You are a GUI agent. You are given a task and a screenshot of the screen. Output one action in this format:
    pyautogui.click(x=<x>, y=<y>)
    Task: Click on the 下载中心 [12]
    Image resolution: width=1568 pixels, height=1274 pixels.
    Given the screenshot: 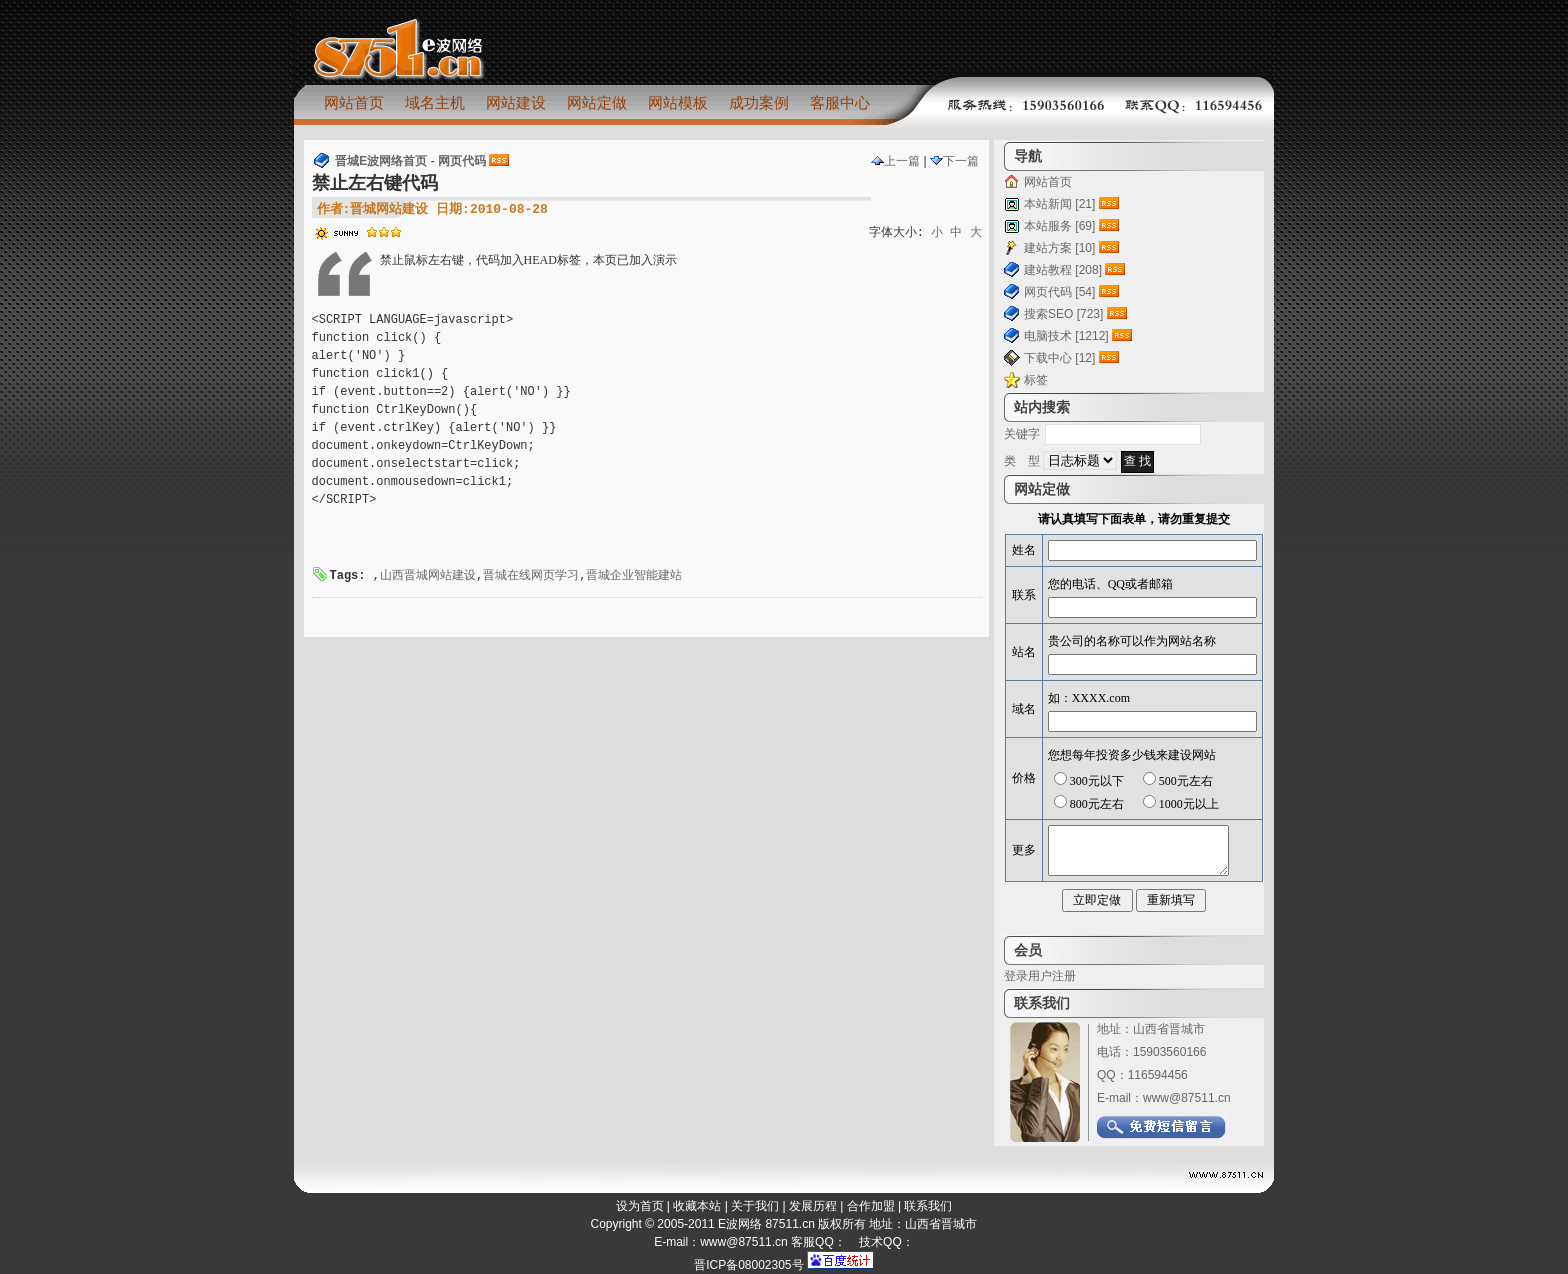 What is the action you would take?
    pyautogui.click(x=1059, y=358)
    